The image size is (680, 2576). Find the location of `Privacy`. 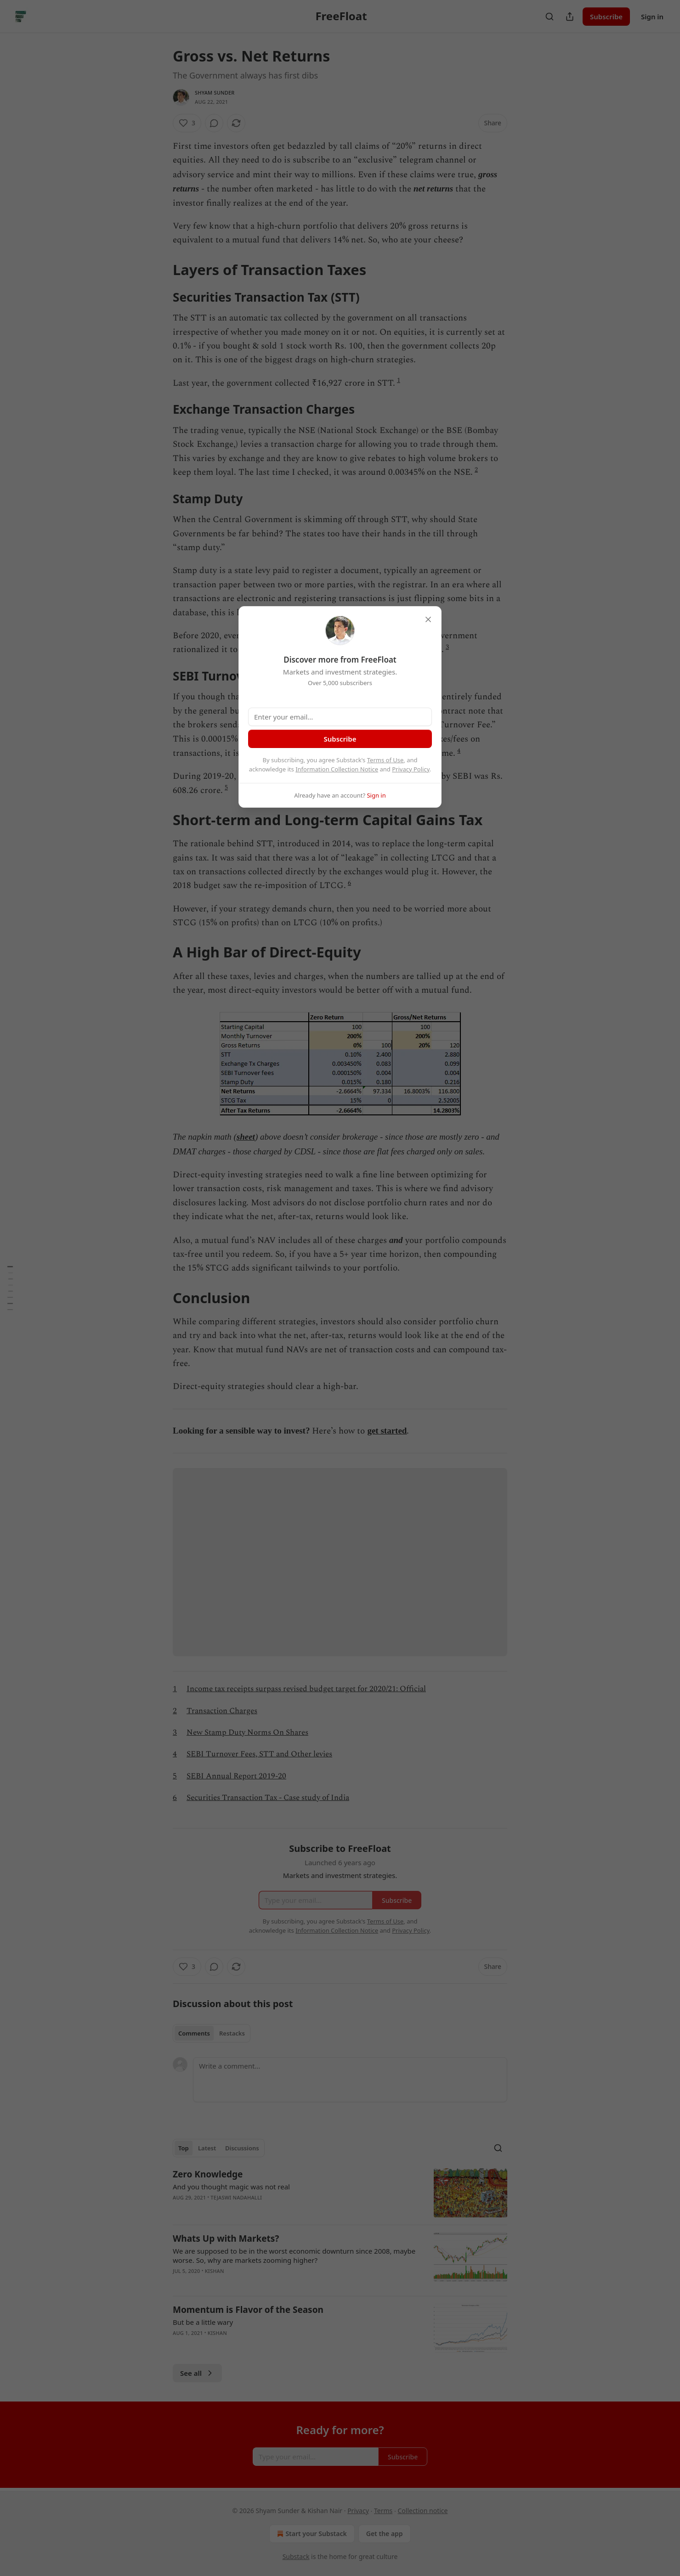

Privacy is located at coordinates (358, 2510).